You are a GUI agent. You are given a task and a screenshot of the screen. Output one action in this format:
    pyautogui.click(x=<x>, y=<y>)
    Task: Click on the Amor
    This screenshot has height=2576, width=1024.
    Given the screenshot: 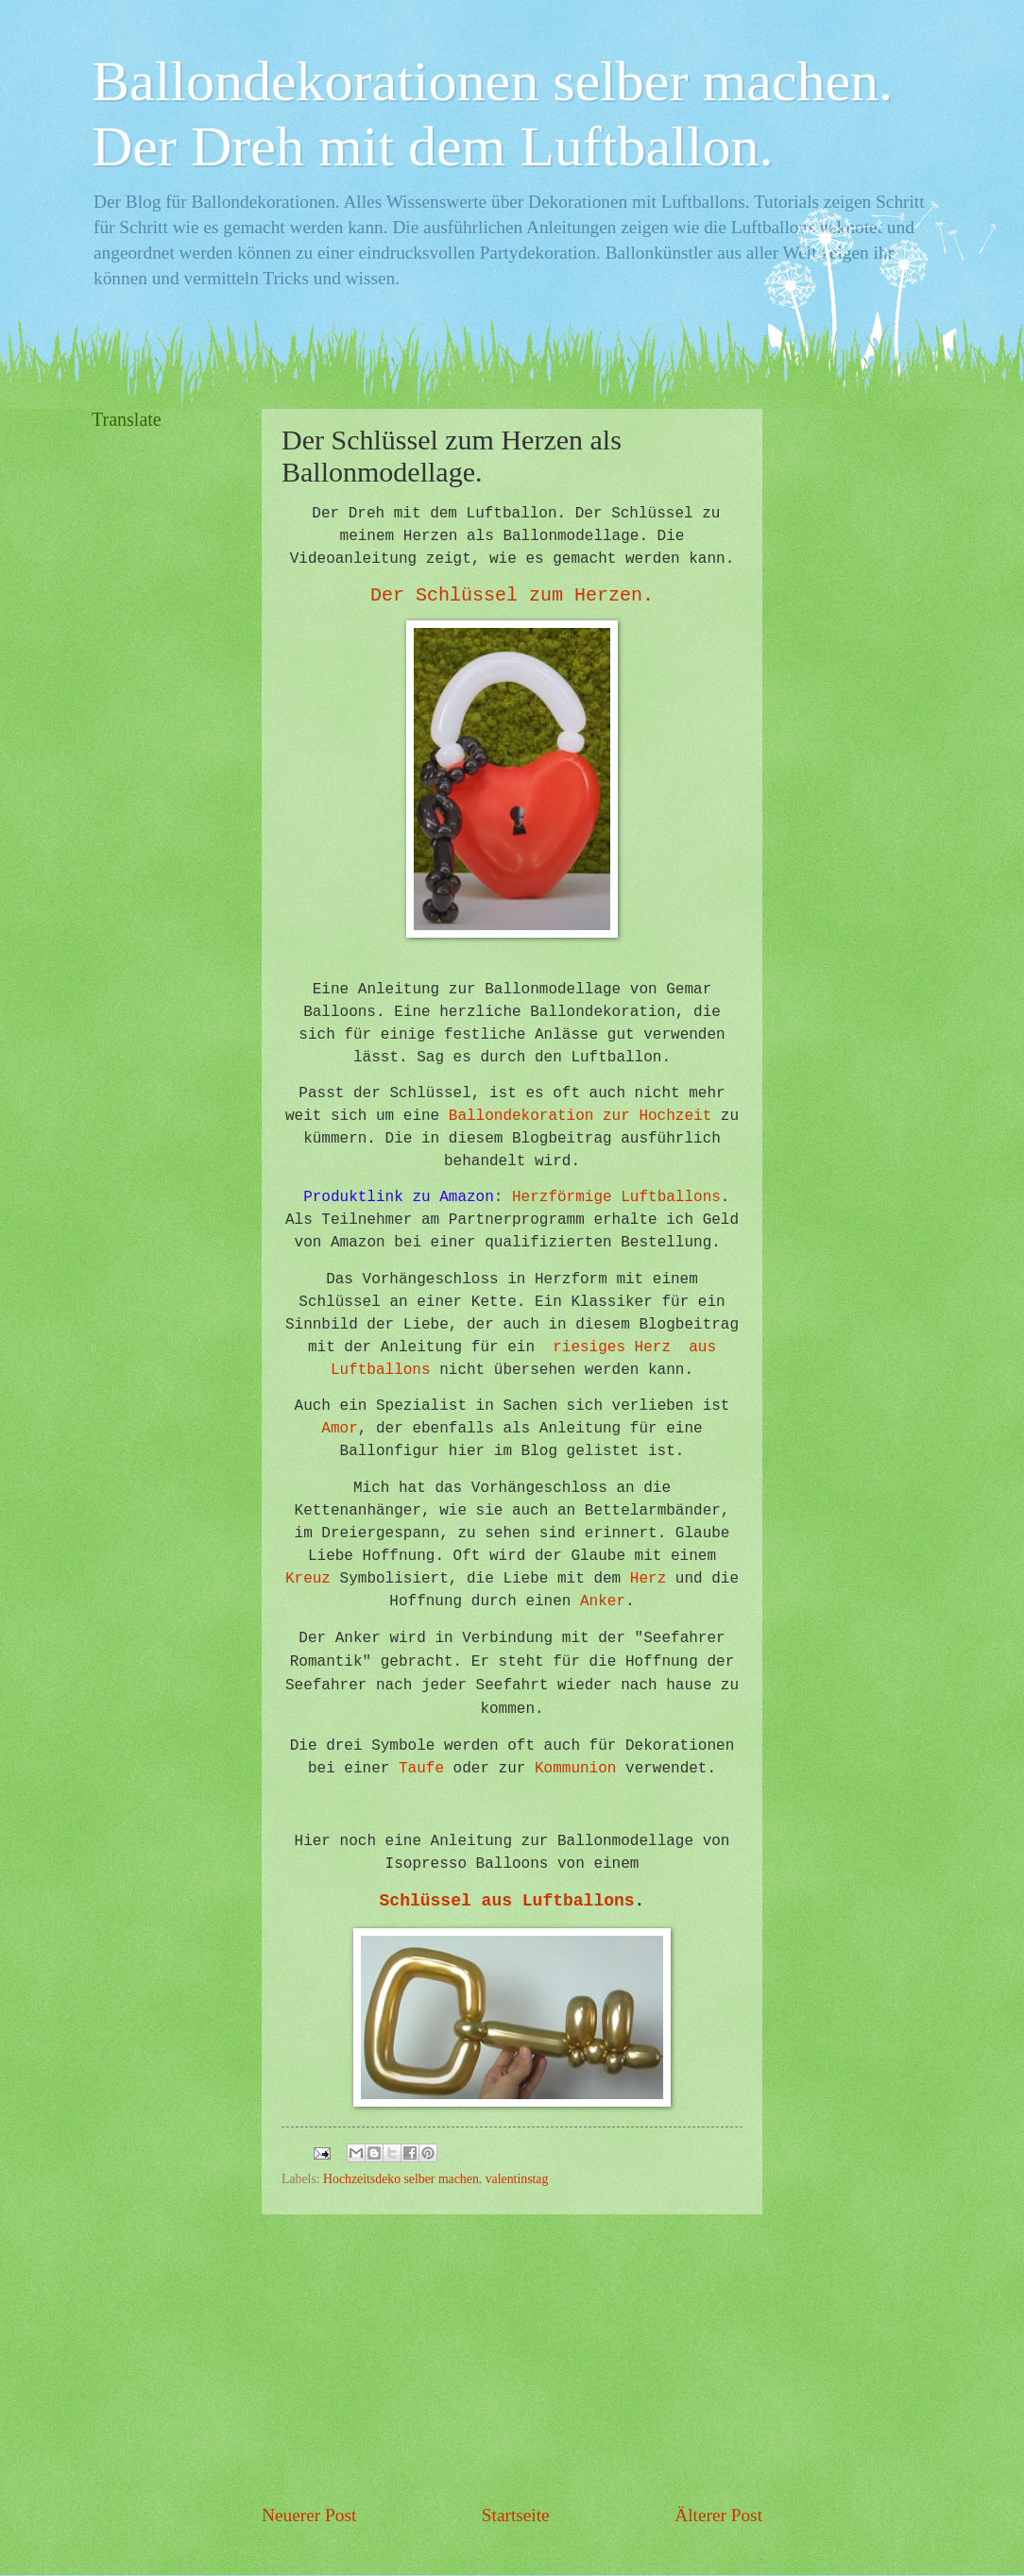 What is the action you would take?
    pyautogui.click(x=339, y=1428)
    